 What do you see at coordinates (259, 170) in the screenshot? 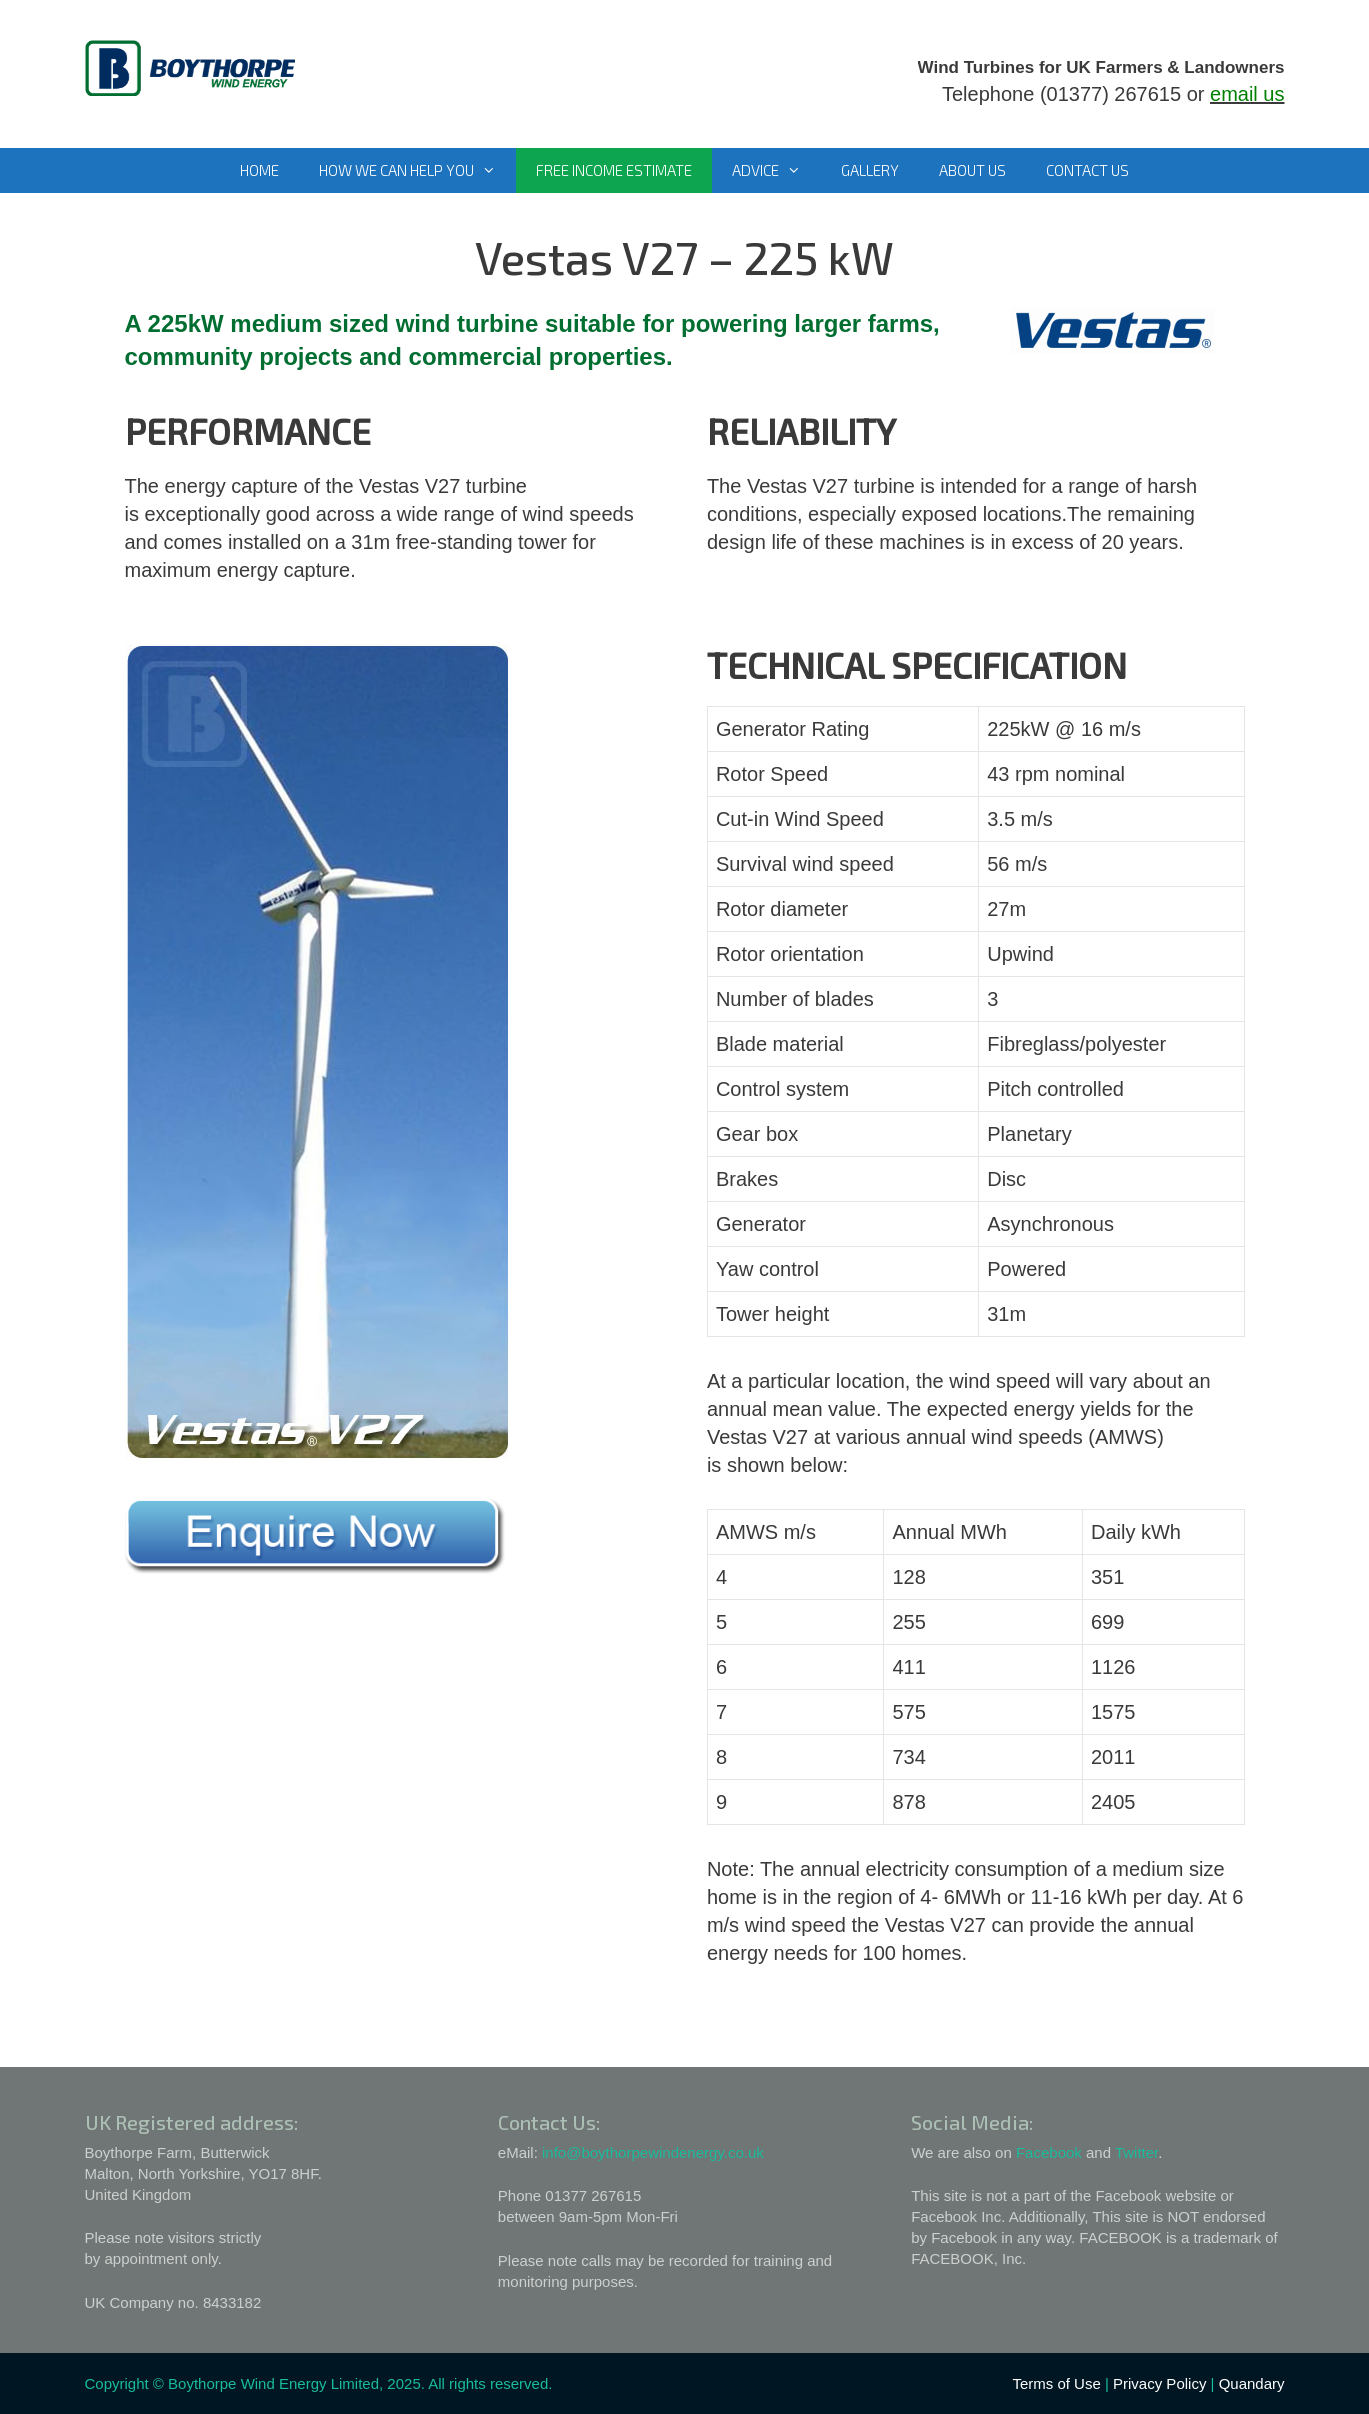
I see `Home` at bounding box center [259, 170].